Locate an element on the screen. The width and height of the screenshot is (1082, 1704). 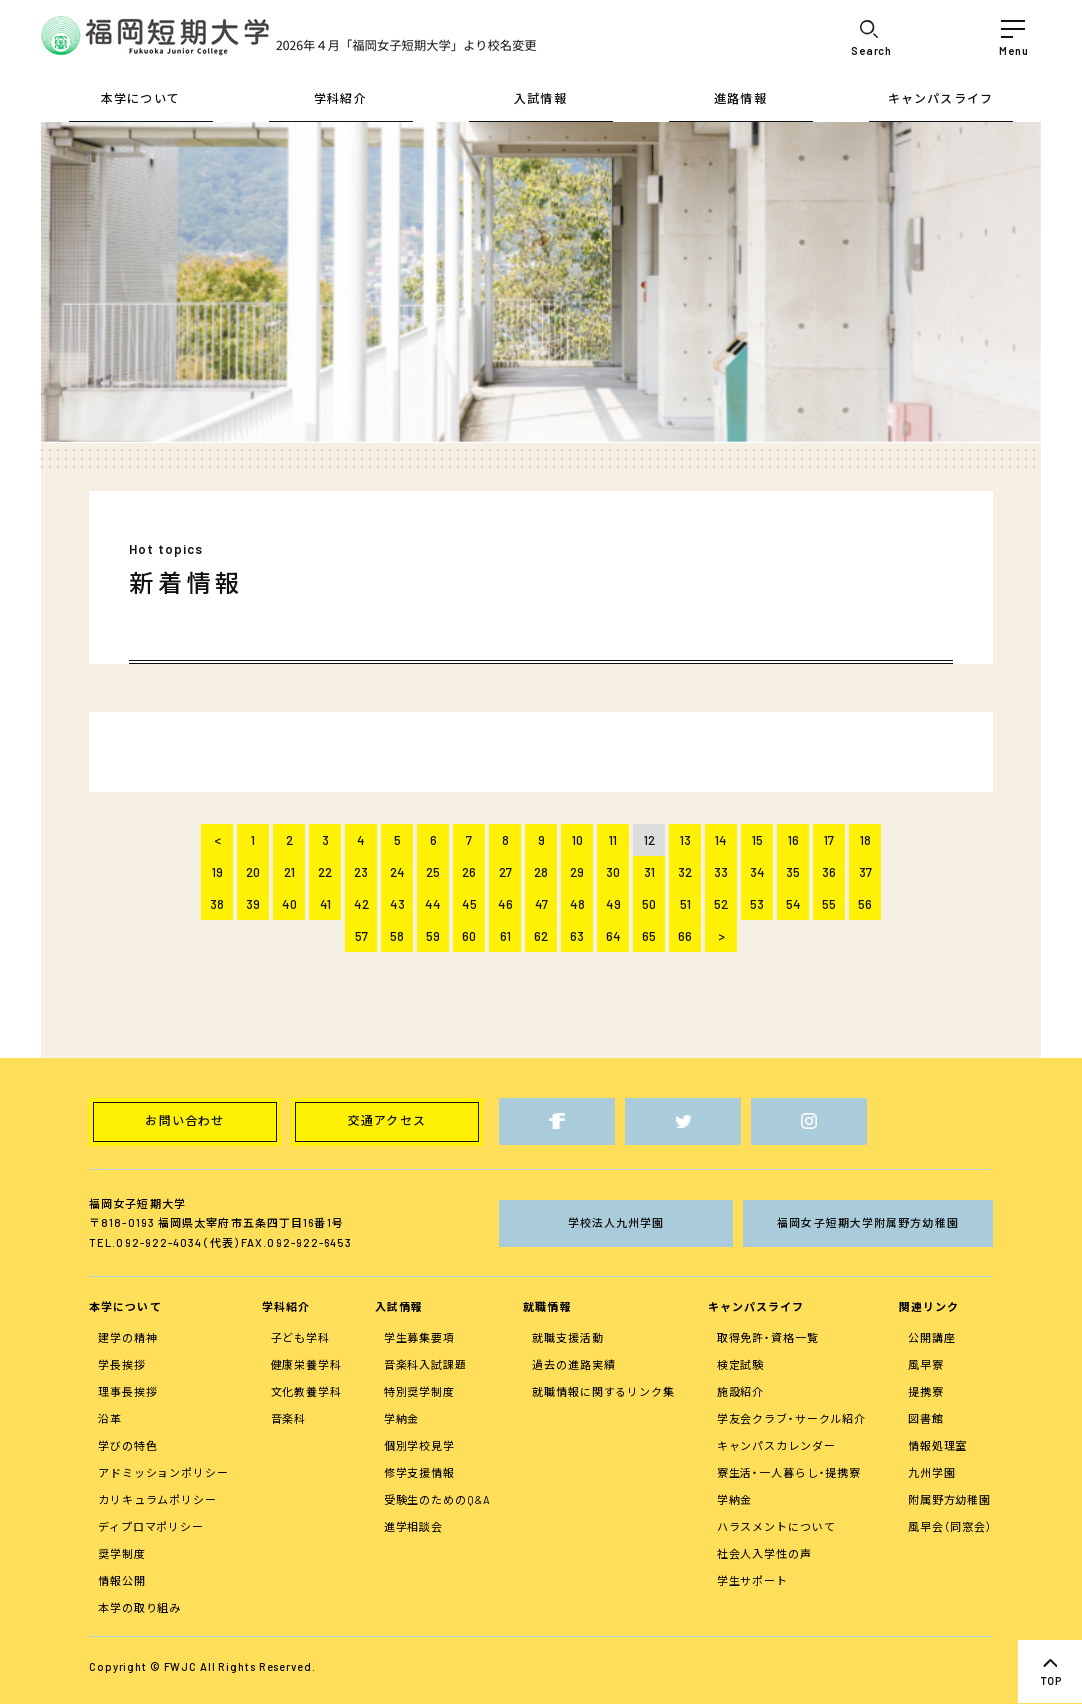
38 is located at coordinates (217, 904).